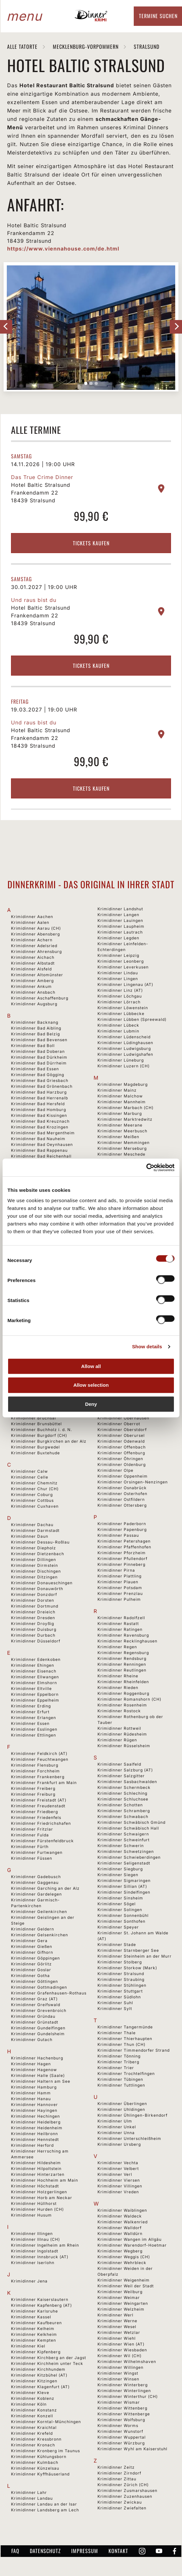  I want to click on Krimidinner Hurden (CH), so click(37, 2209).